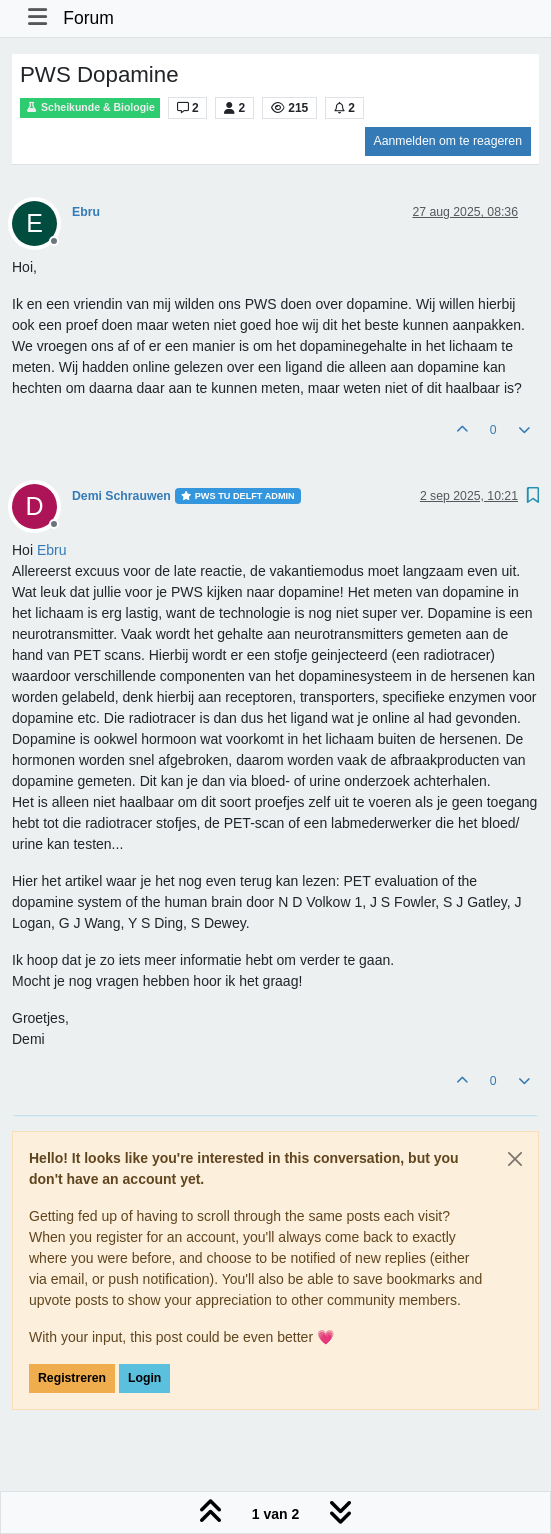 Image resolution: width=551 pixels, height=1534 pixels. I want to click on [Profile: Ebru], so click(52, 550).